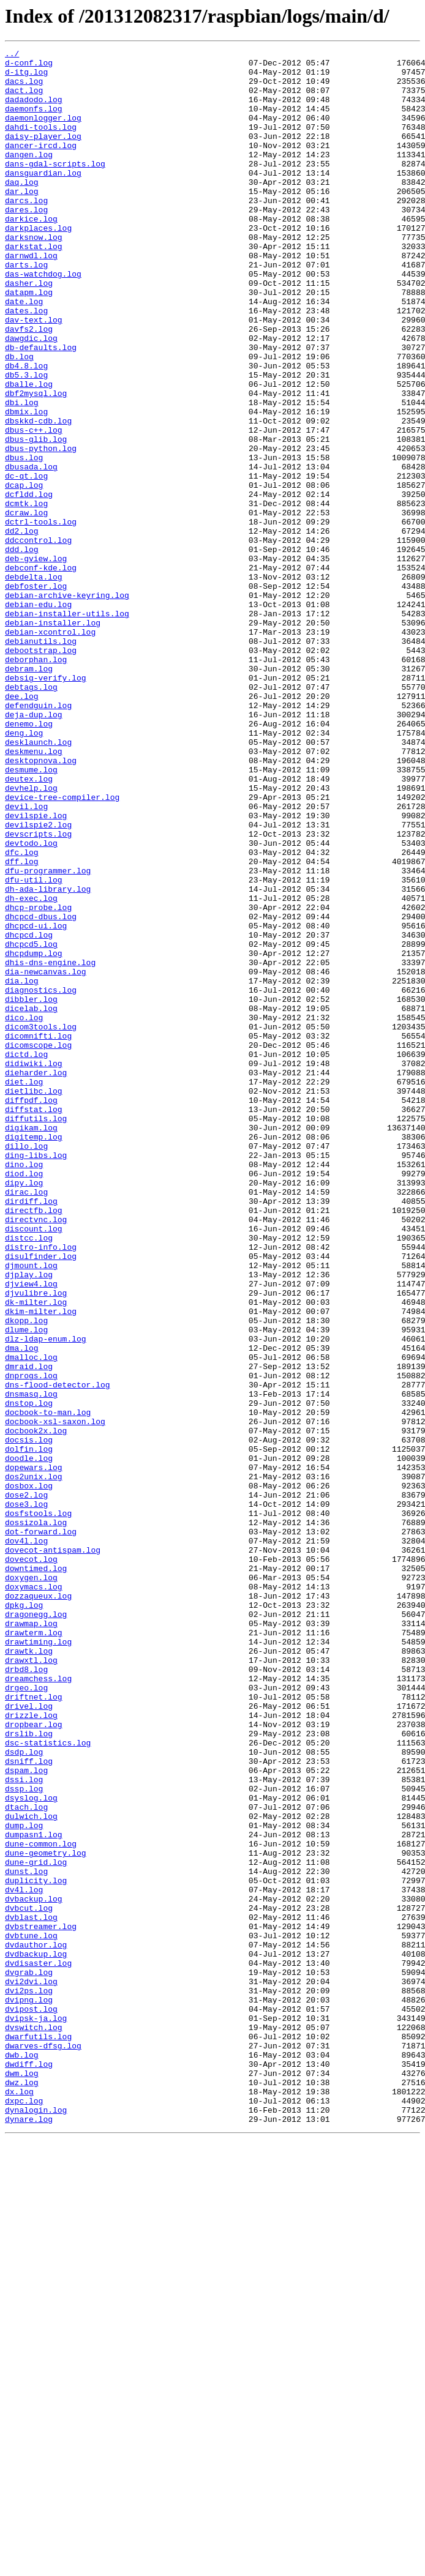  Describe the element at coordinates (36, 782) in the screenshot. I see `deborphan.log` at that location.